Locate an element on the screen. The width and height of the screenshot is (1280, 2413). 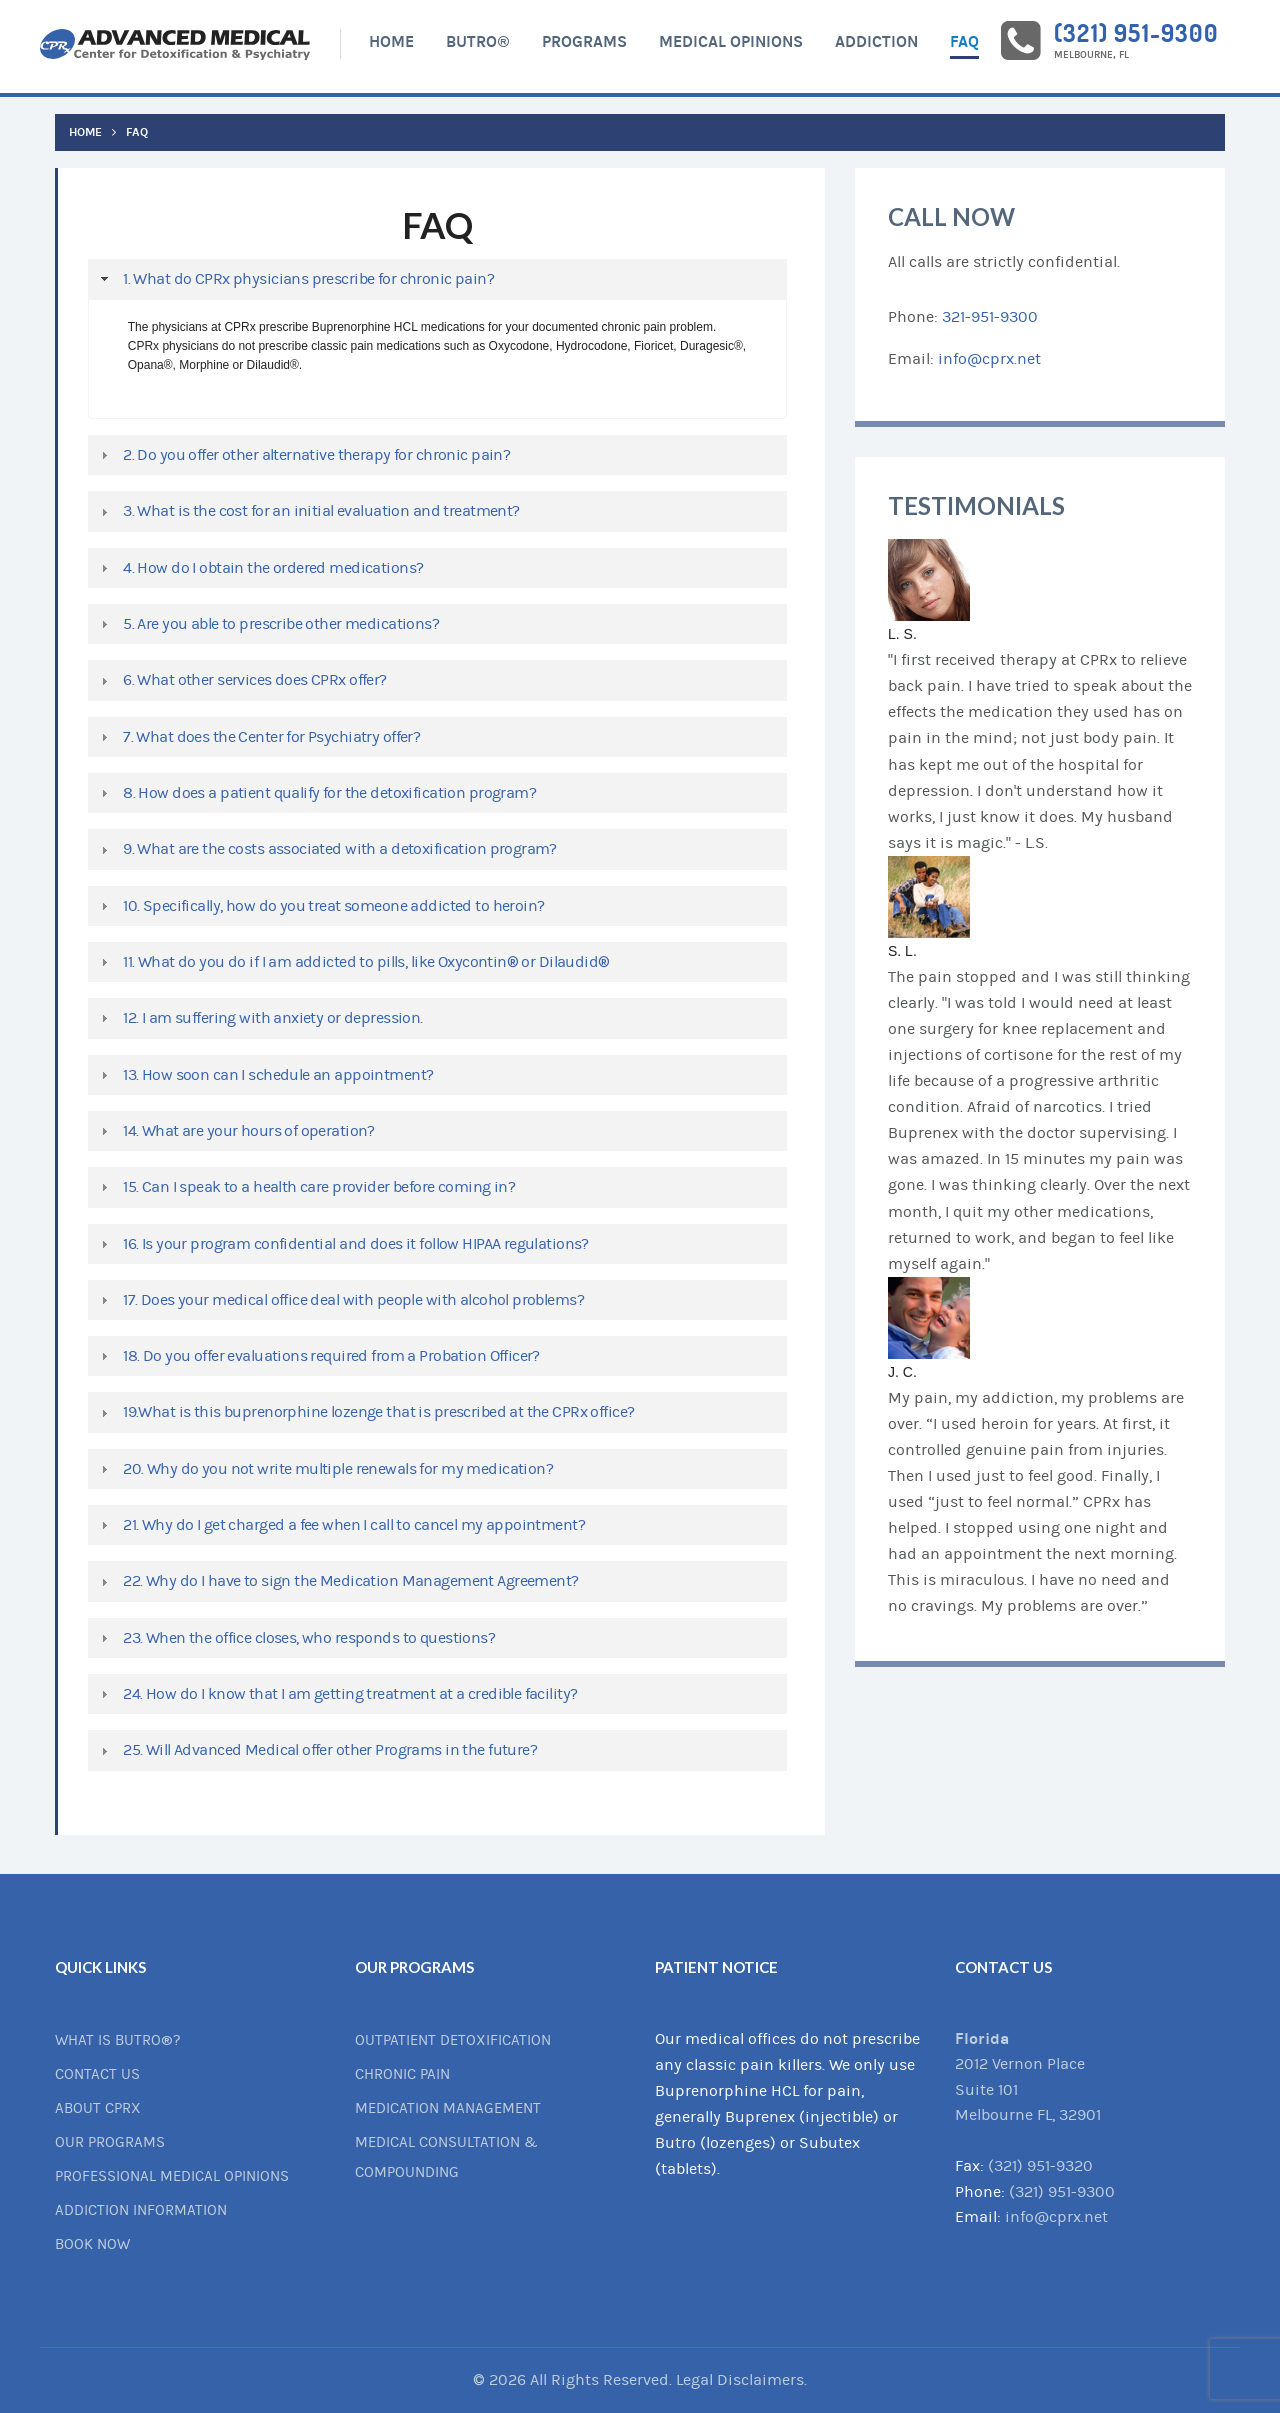
16. Is your program confidential and does it follow HIPAA regulations? [tab] is located at coordinates (342, 1244).